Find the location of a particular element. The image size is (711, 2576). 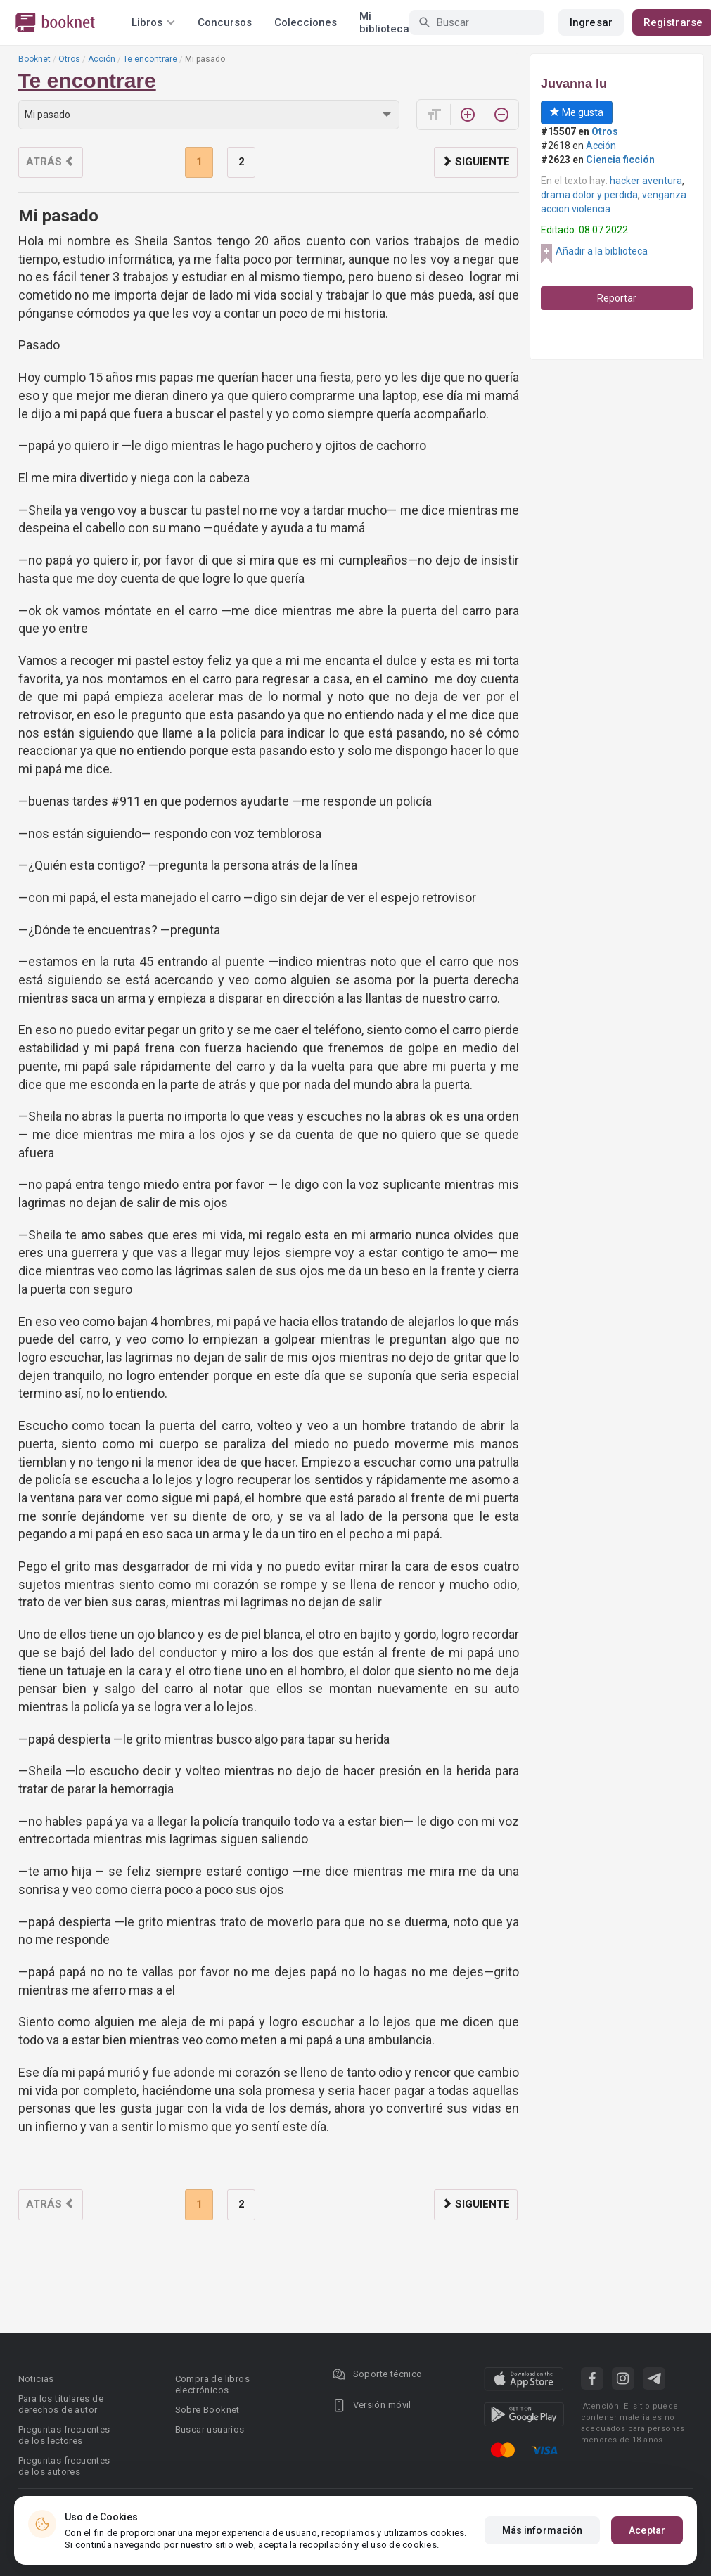

Ciencia ficción is located at coordinates (620, 159).